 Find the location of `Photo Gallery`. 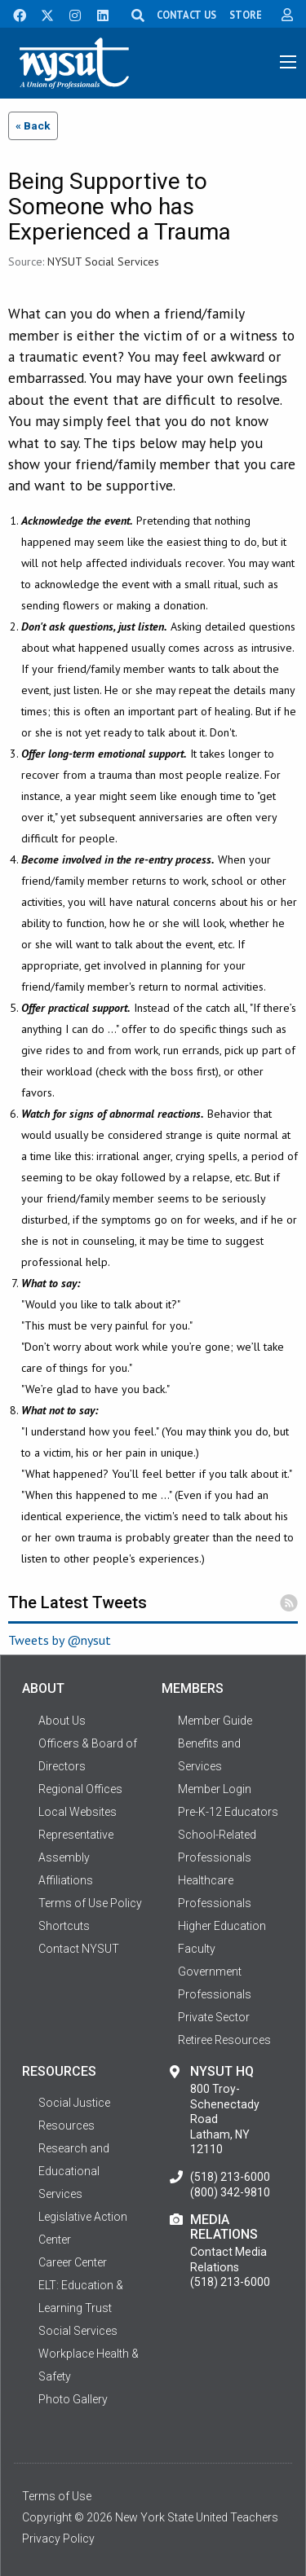

Photo Gallery is located at coordinates (73, 2399).